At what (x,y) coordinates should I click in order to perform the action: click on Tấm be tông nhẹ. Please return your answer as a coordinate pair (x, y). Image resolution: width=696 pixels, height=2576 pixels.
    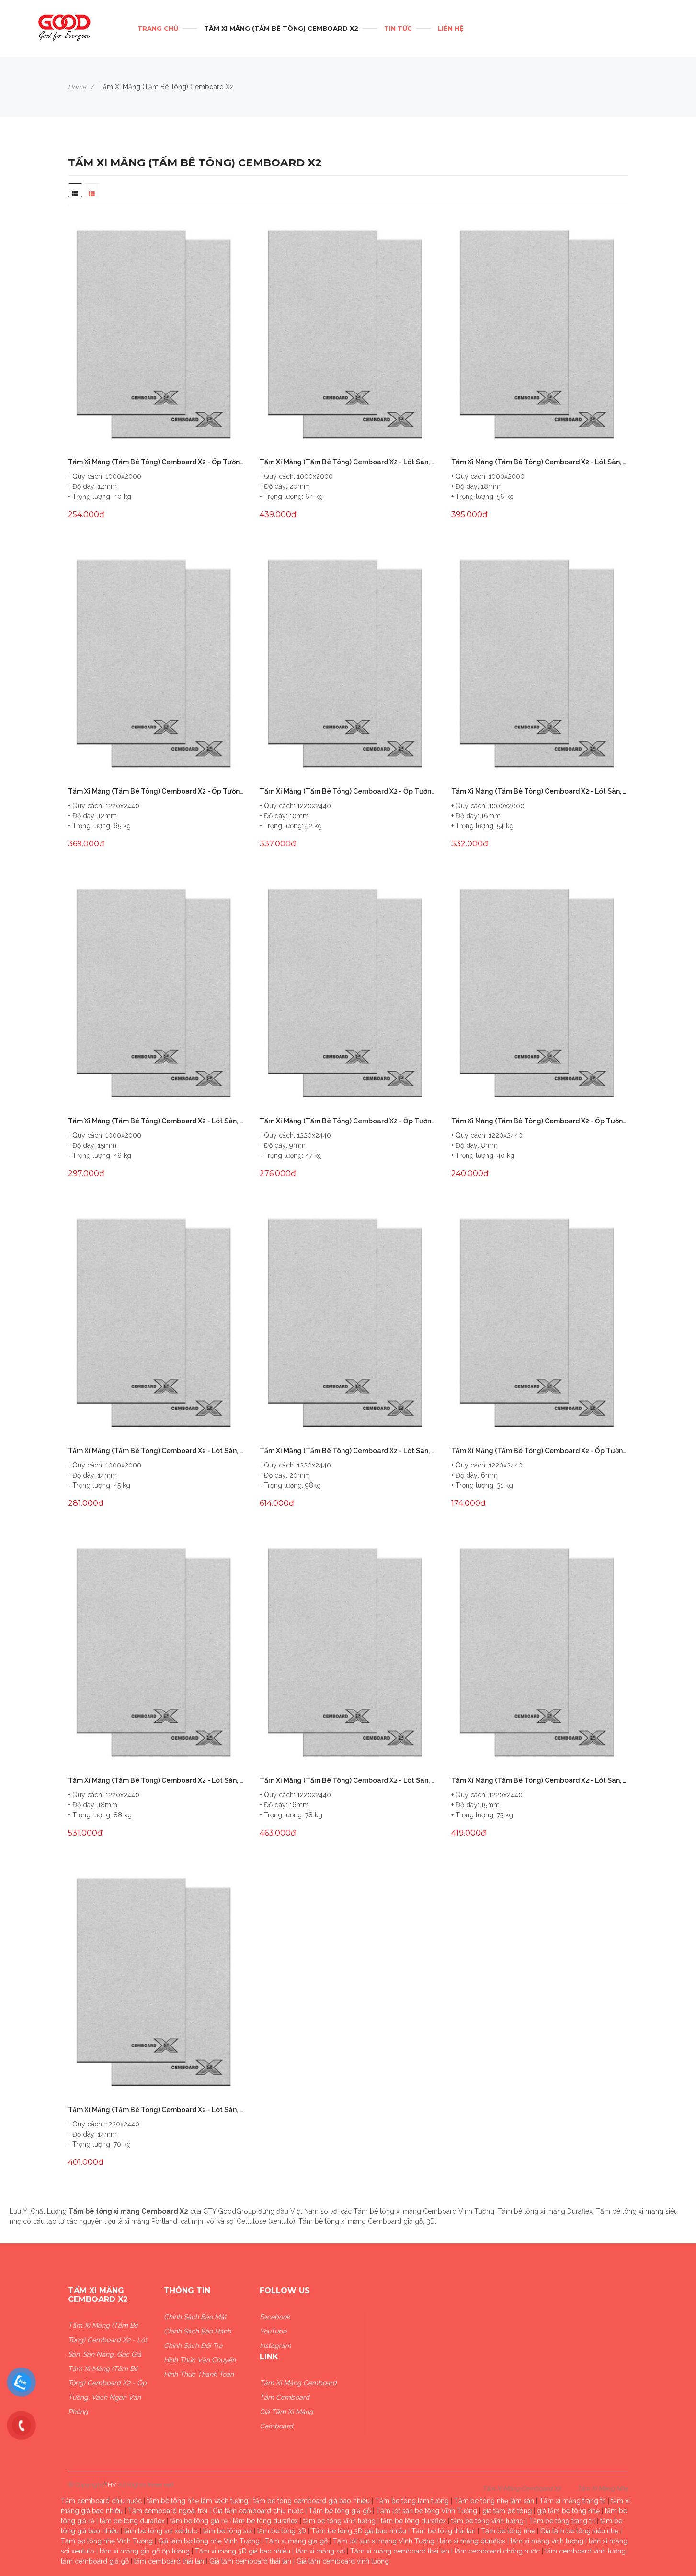
    Looking at the image, I should click on (508, 2531).